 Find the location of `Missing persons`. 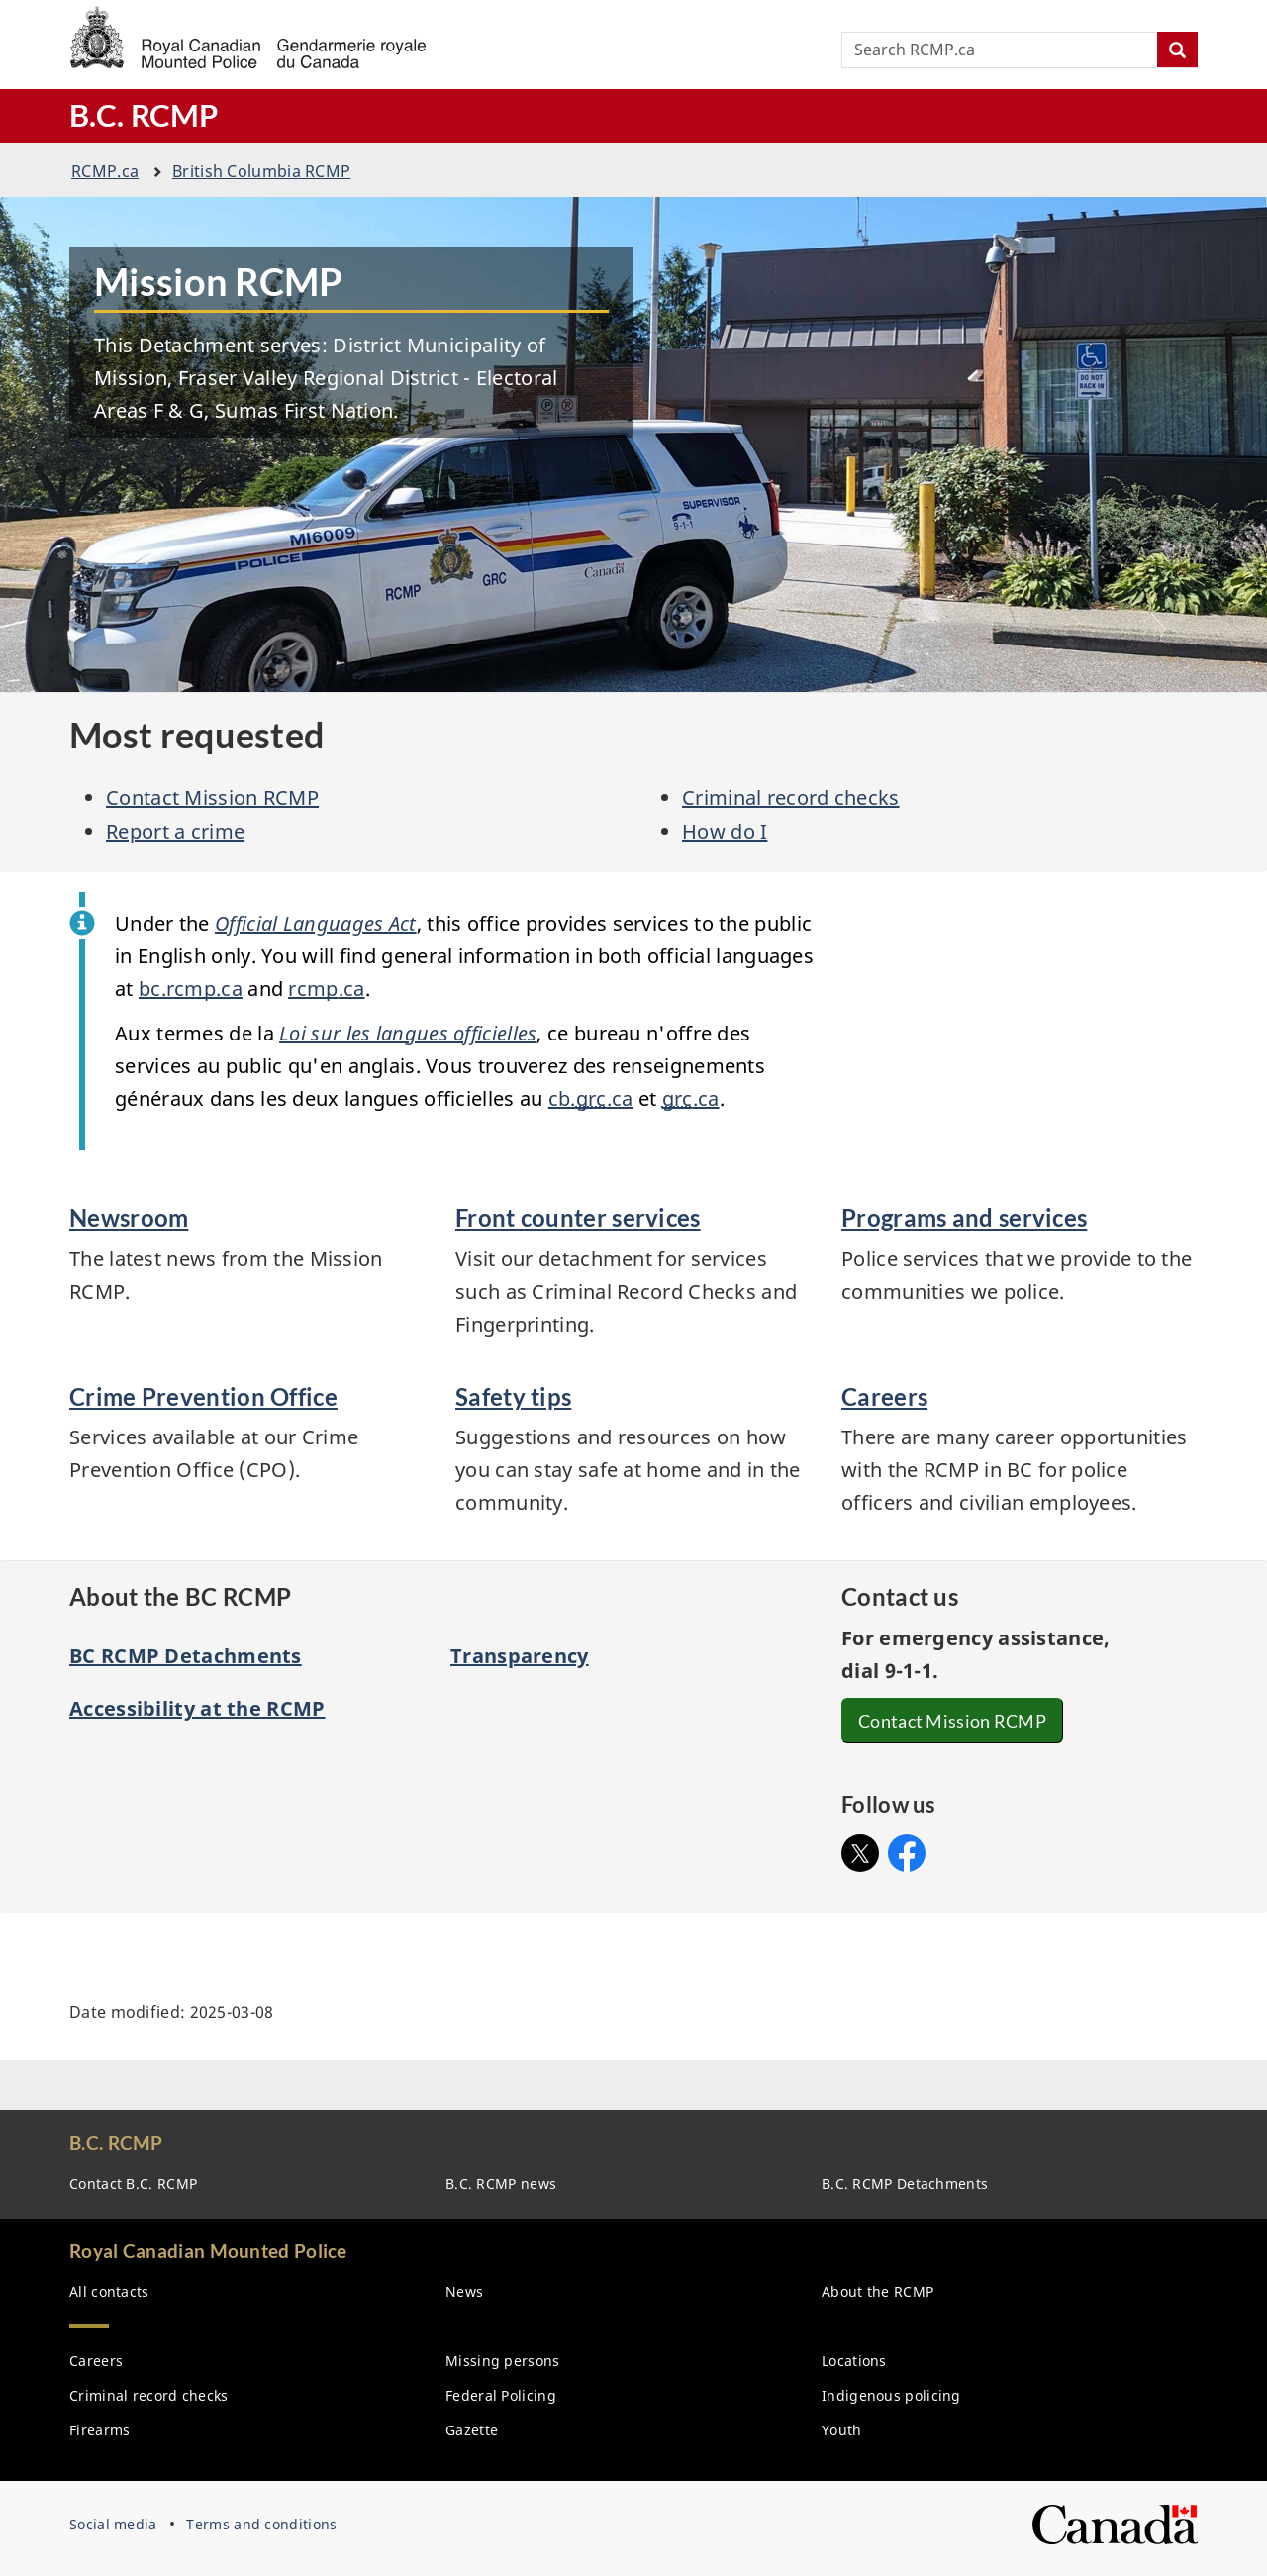

Missing persons is located at coordinates (502, 2360).